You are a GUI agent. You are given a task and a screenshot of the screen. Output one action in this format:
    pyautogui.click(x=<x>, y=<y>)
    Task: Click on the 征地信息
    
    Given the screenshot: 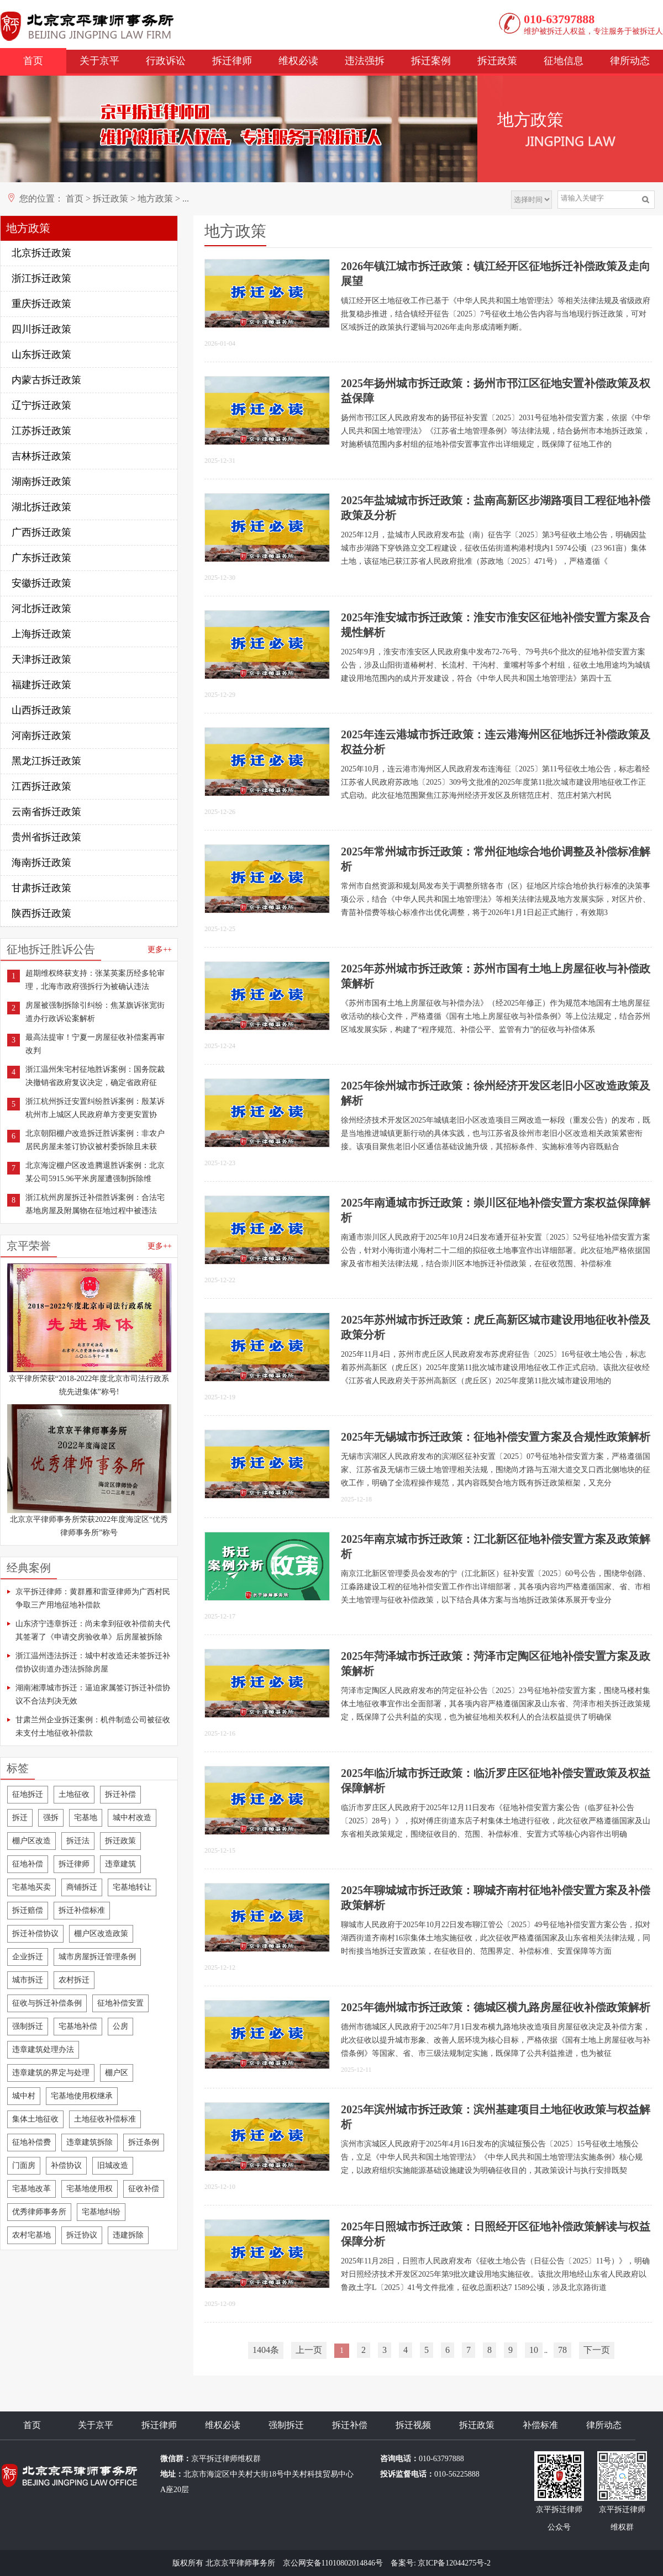 What is the action you would take?
    pyautogui.click(x=563, y=60)
    